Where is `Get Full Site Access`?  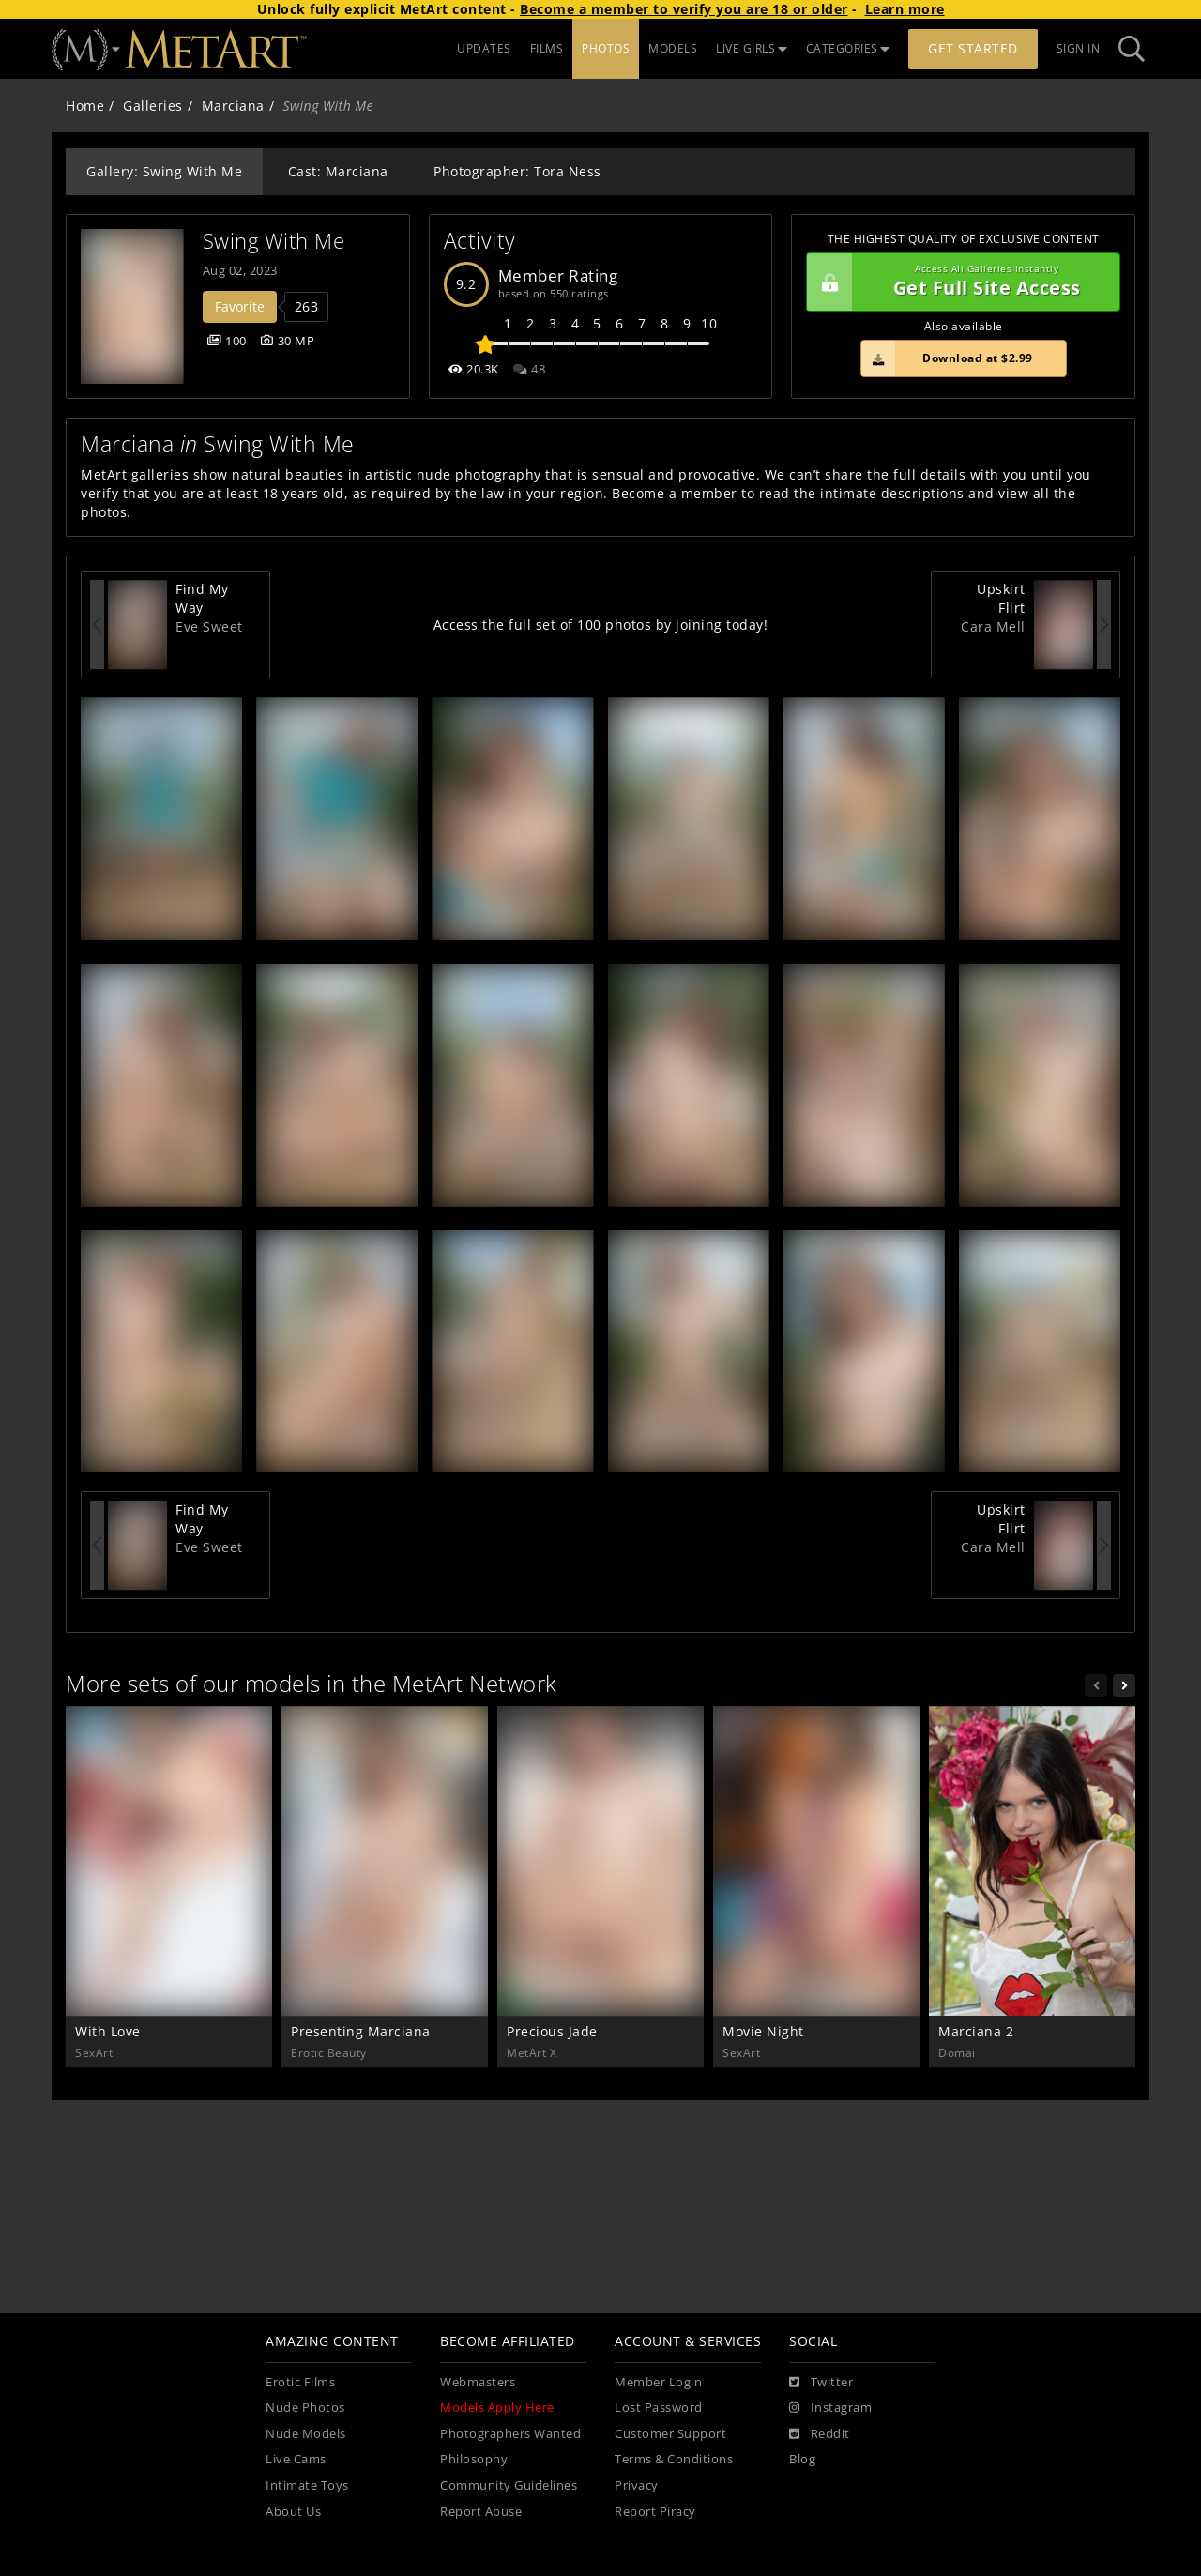 Get Full Site Access is located at coordinates (958, 282).